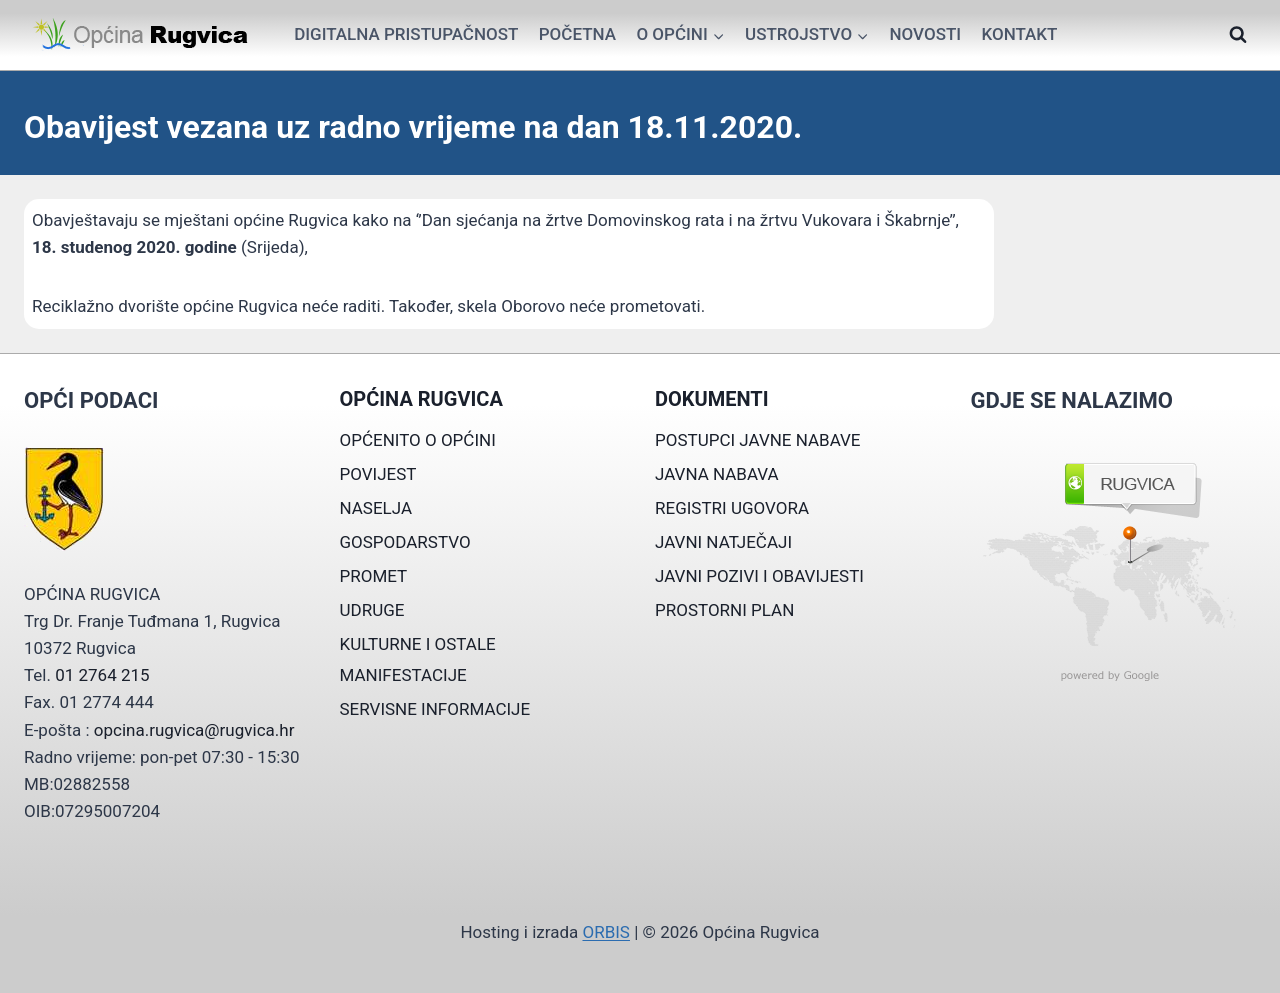  What do you see at coordinates (717, 474) in the screenshot?
I see `JAVNA NABAVA` at bounding box center [717, 474].